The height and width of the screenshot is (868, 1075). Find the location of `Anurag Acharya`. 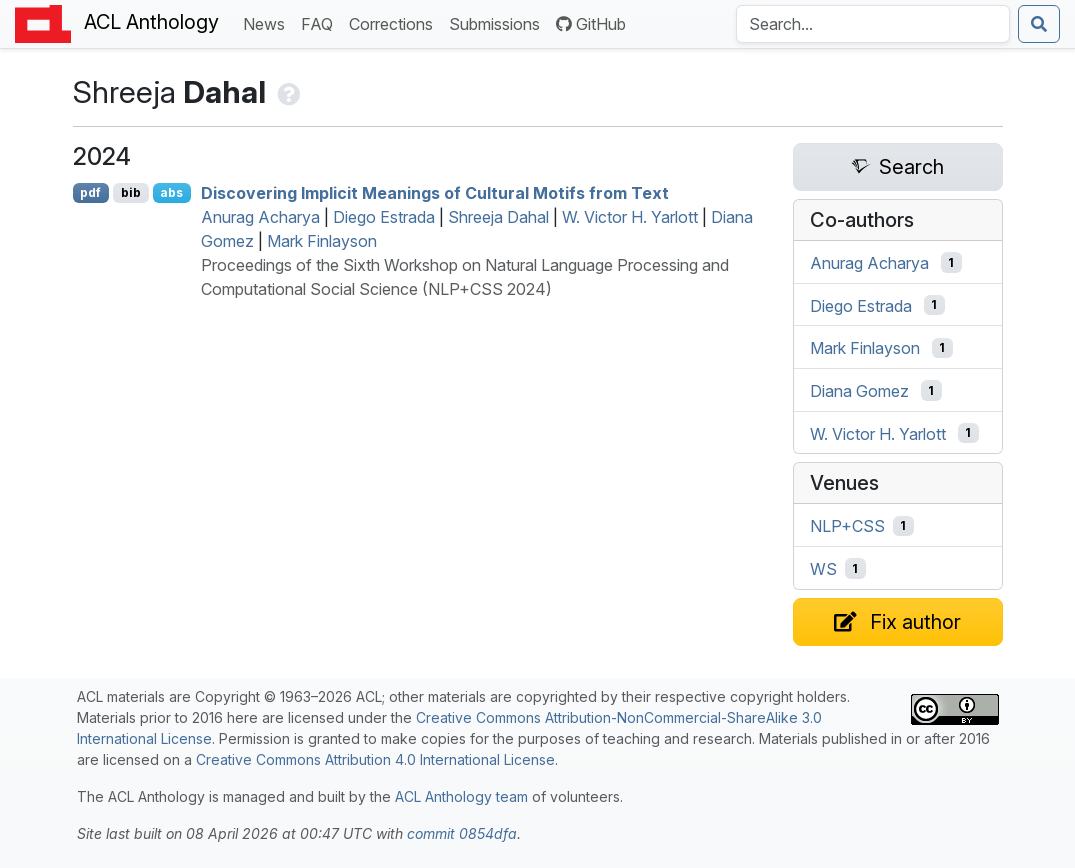

Anurag Acharya is located at coordinates (260, 217).